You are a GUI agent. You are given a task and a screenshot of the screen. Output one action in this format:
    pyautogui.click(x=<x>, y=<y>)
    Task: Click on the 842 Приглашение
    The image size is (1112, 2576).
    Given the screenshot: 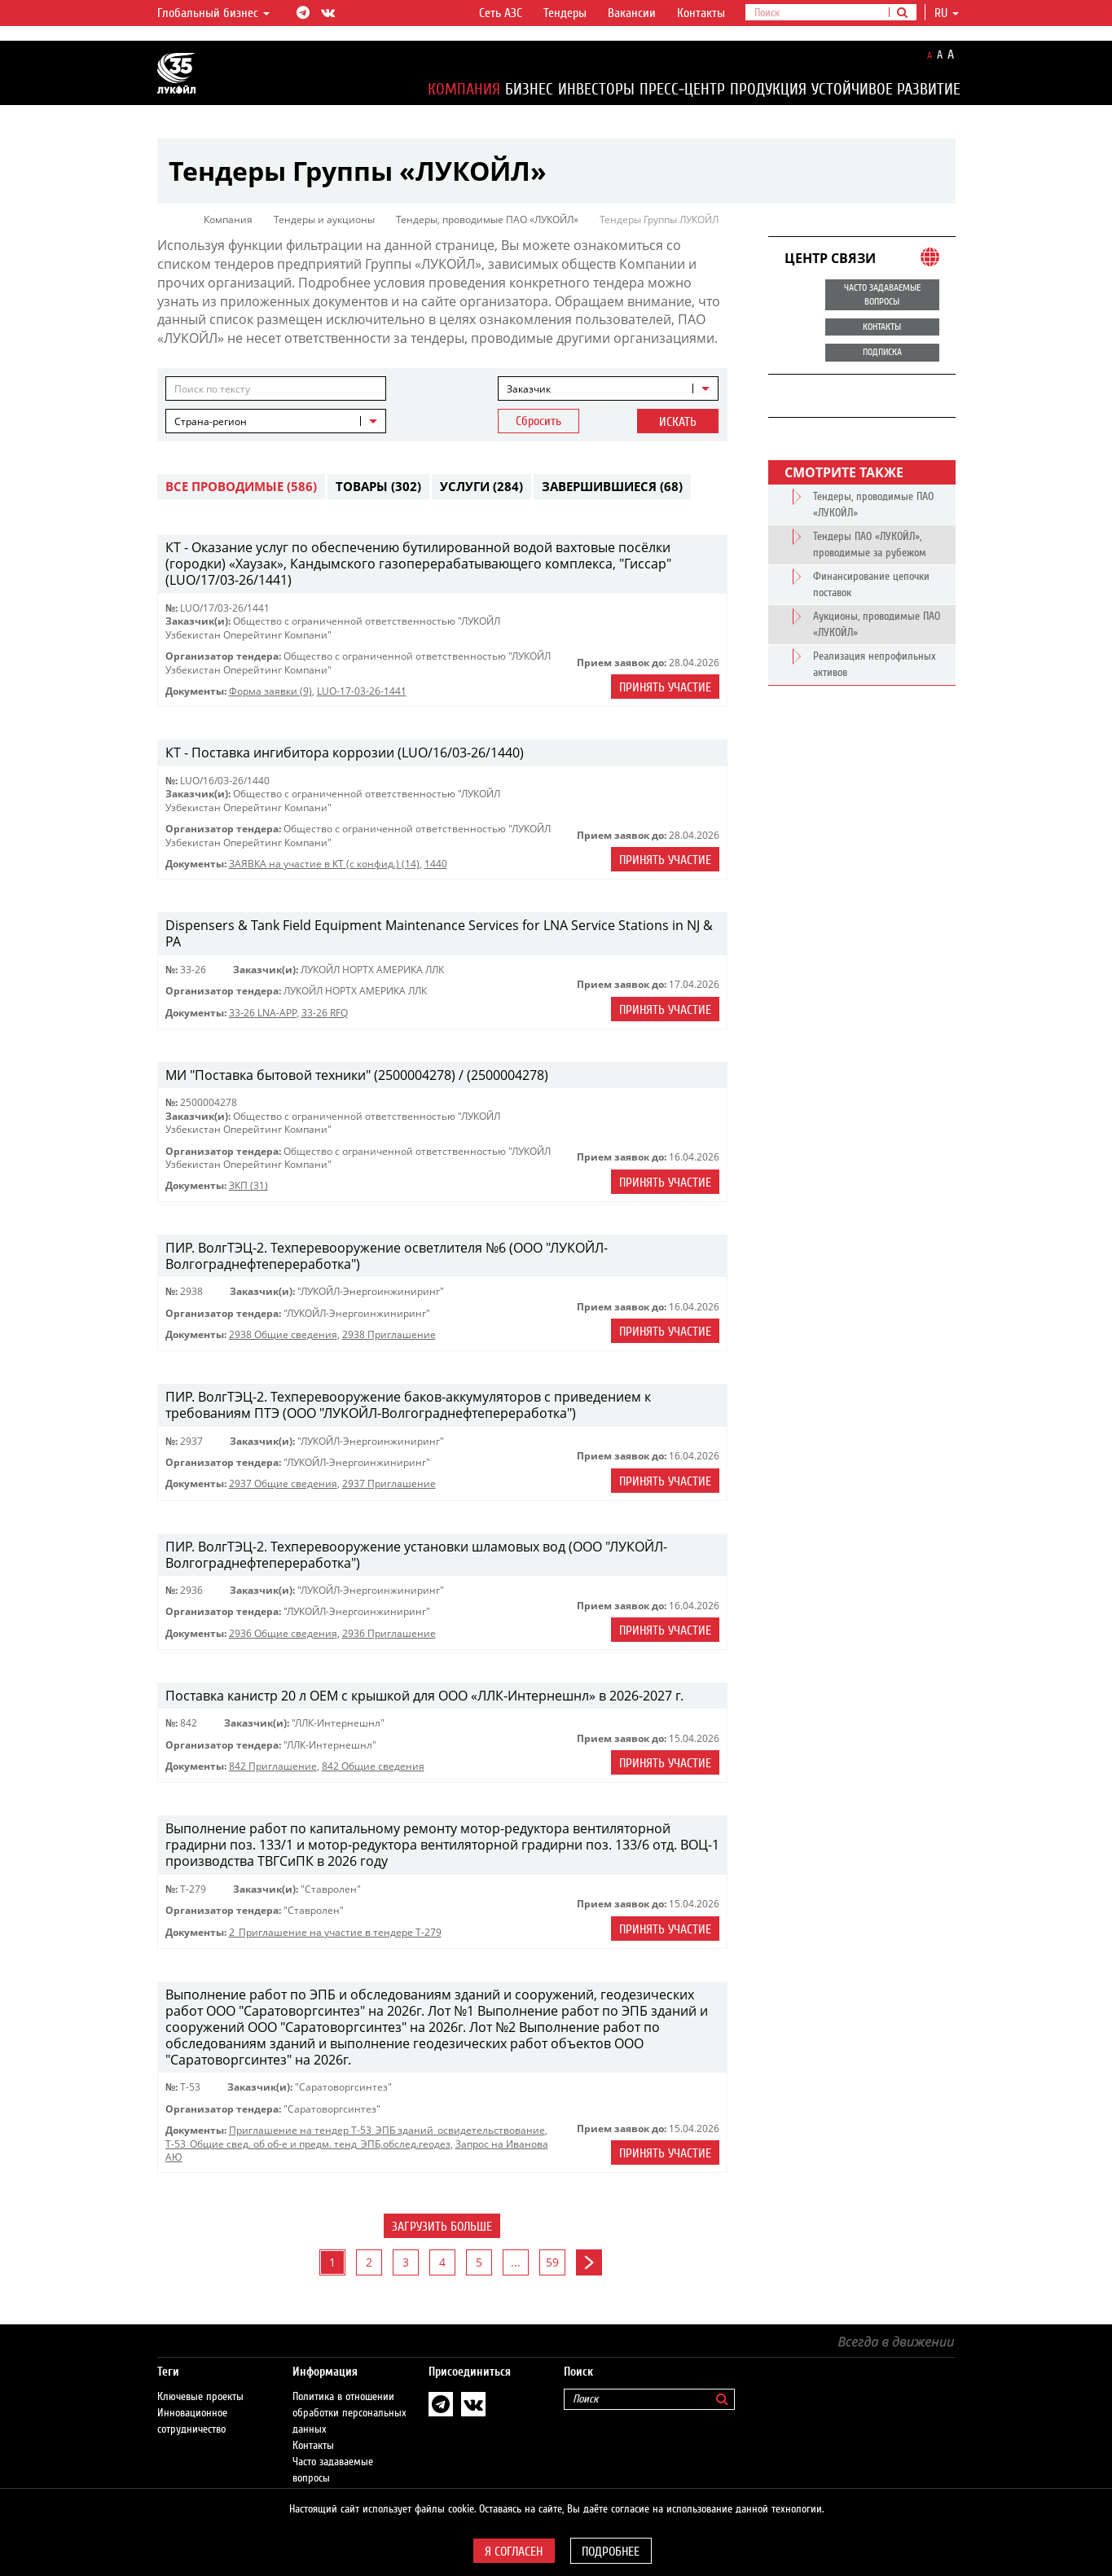 What is the action you would take?
    pyautogui.click(x=273, y=1766)
    